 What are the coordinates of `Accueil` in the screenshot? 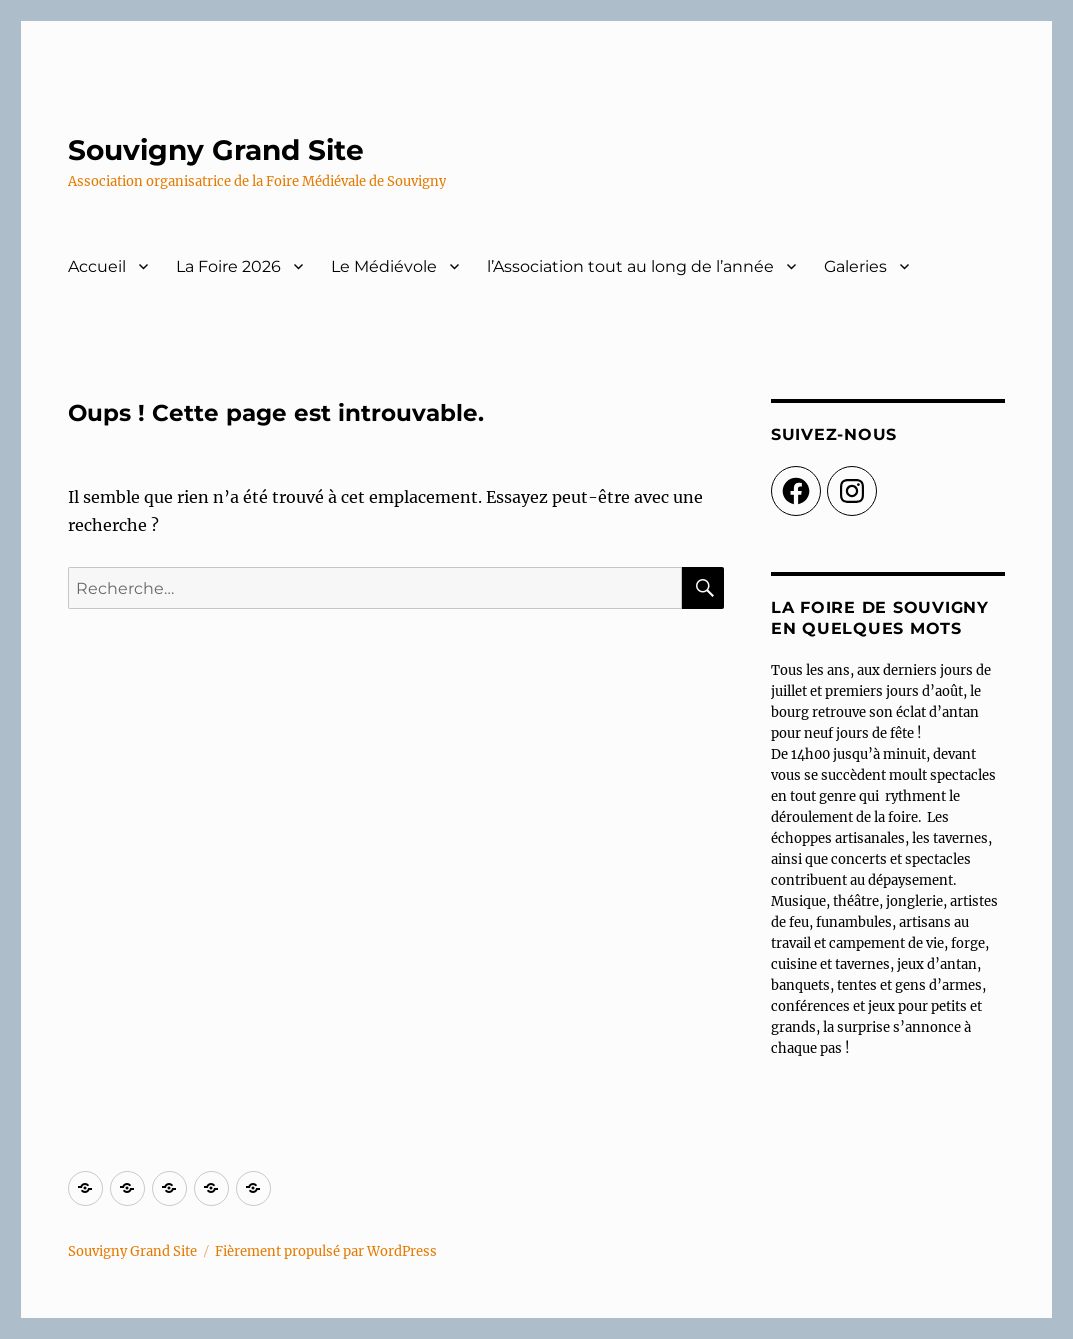 It's located at (97, 266).